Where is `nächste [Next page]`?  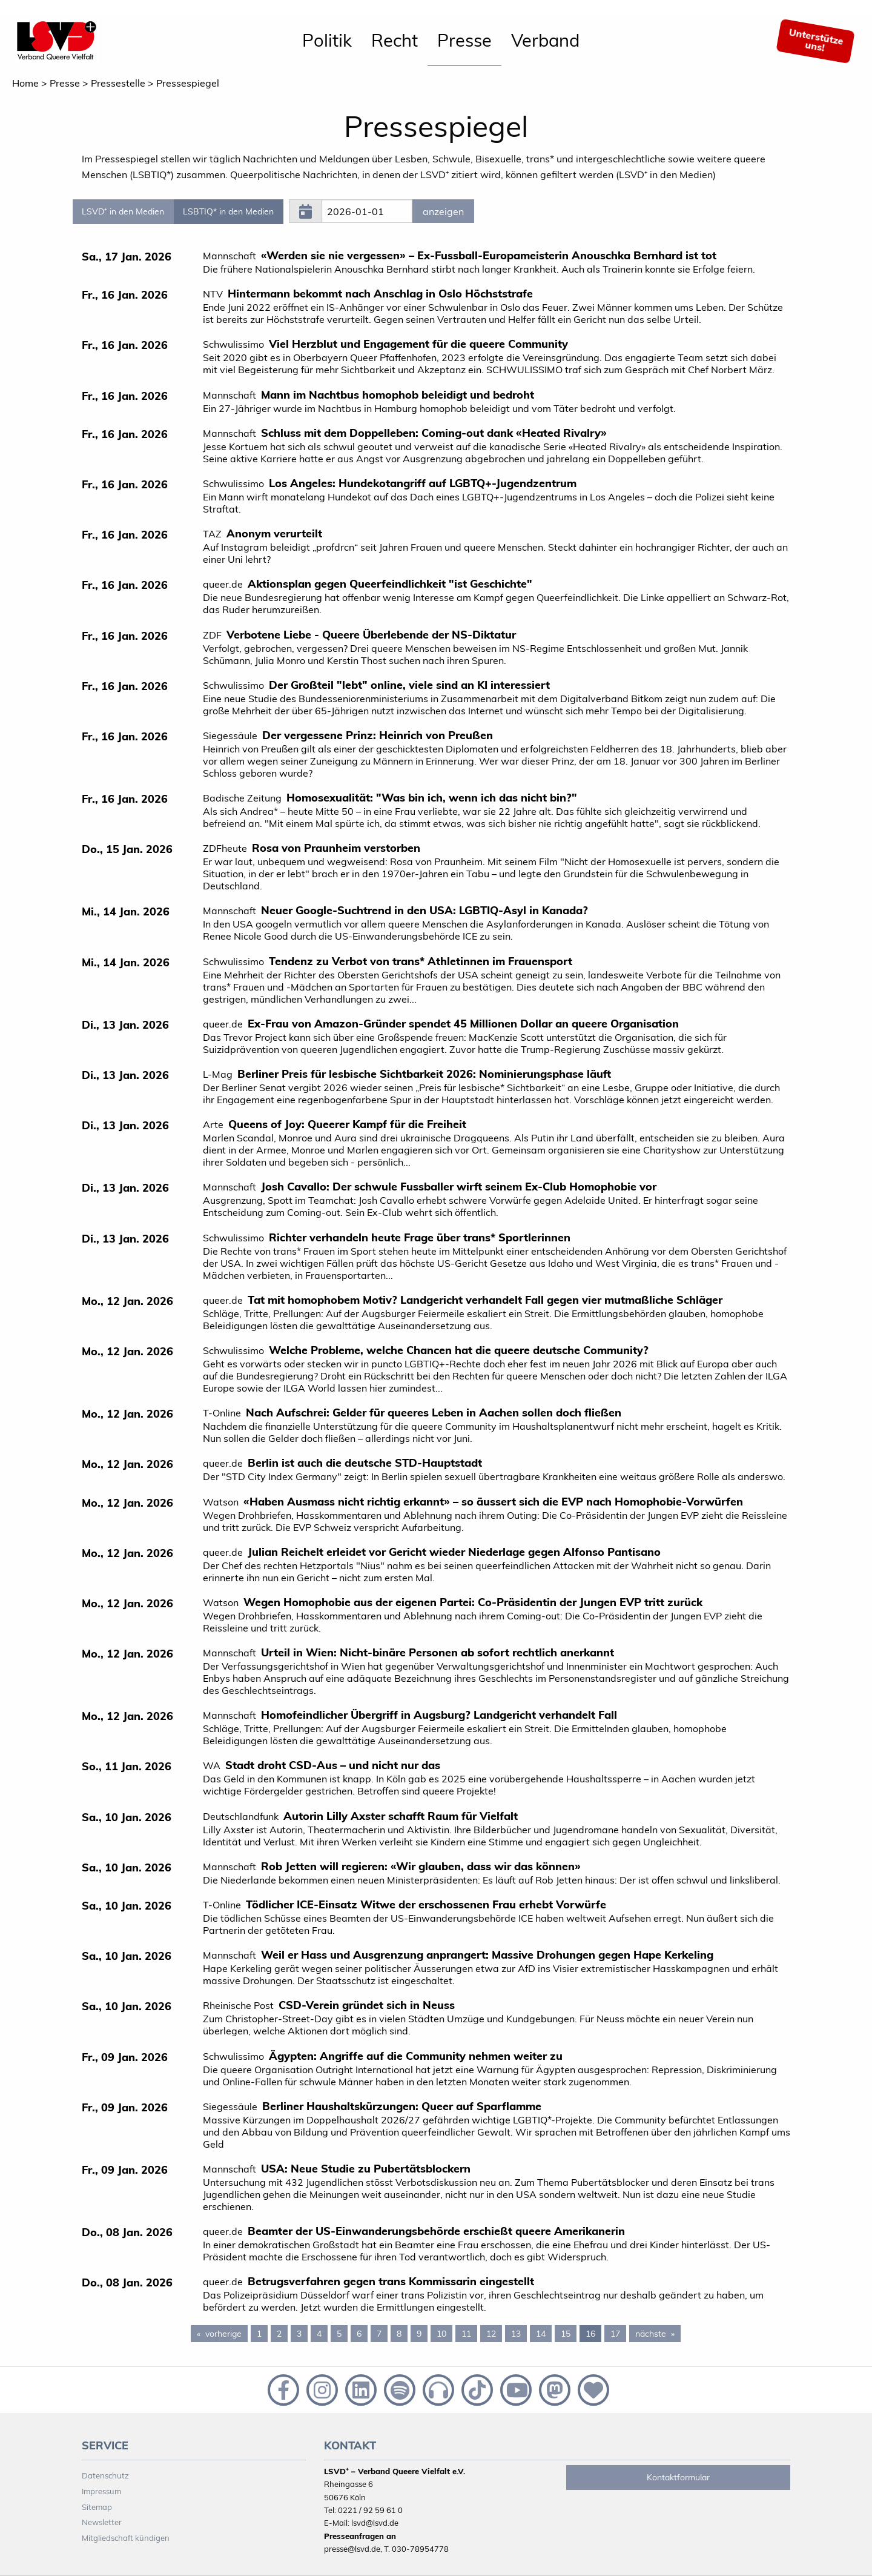 nächste [Next page] is located at coordinates (658, 2333).